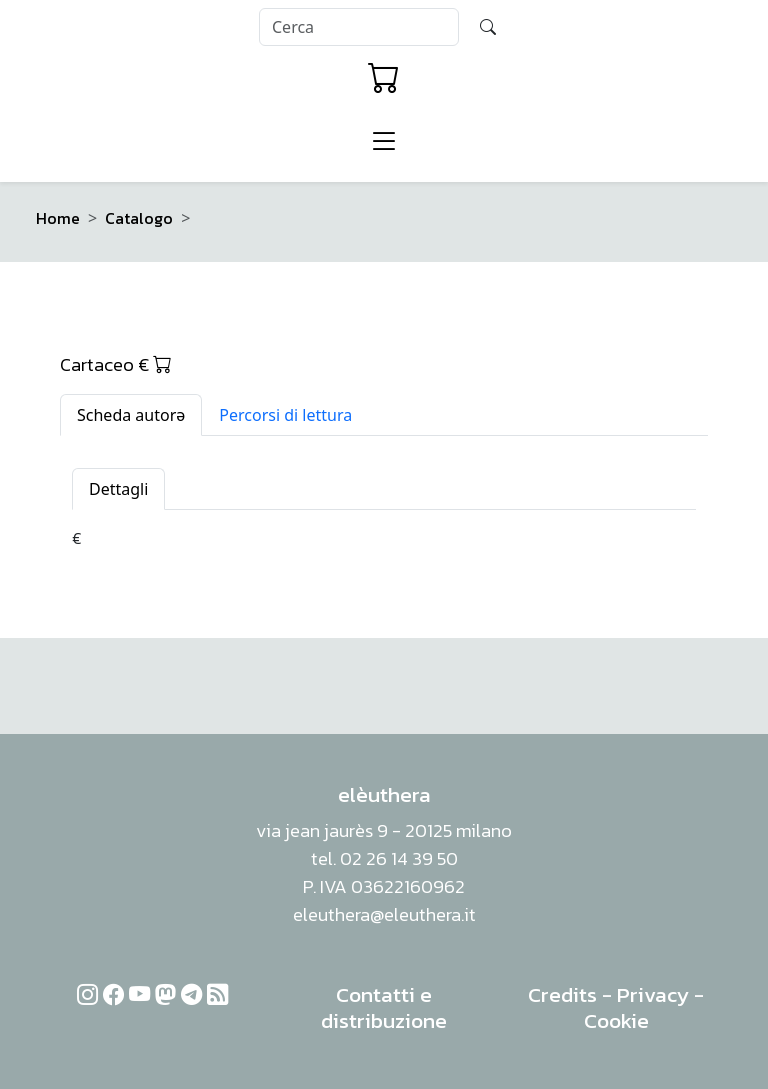 This screenshot has height=1089, width=768. Describe the element at coordinates (131, 415) in the screenshot. I see `Scheda autorə [tab]` at that location.